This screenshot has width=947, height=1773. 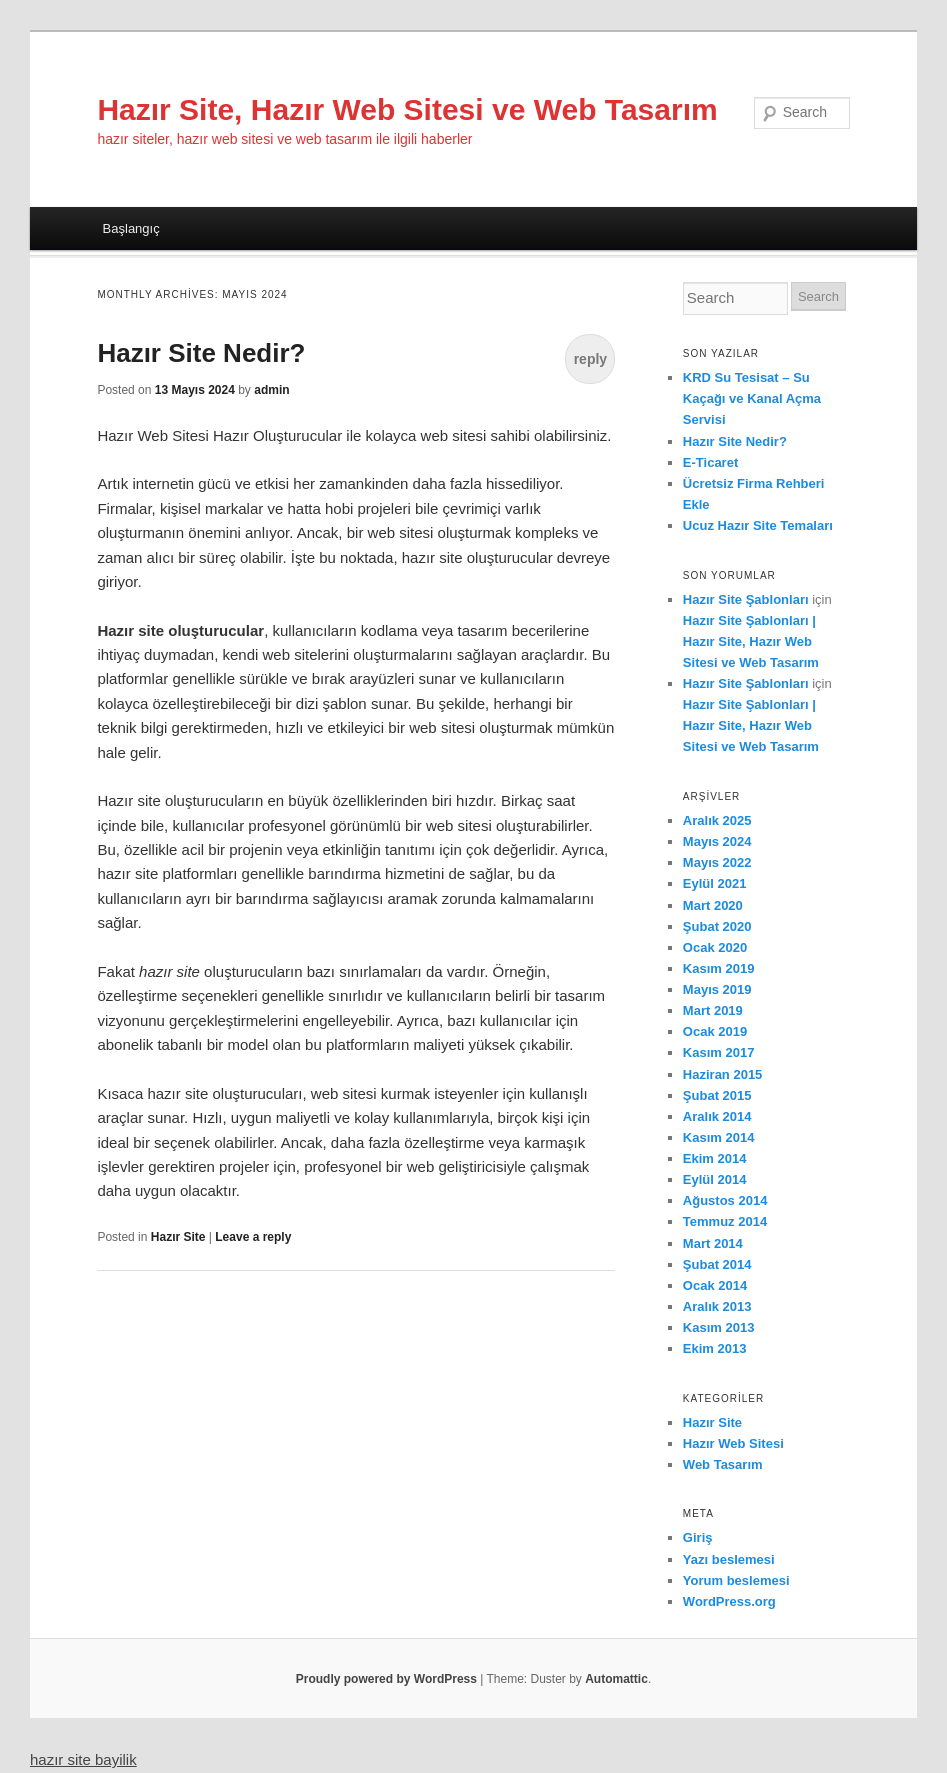 I want to click on Mayıs 2024, so click(x=717, y=841).